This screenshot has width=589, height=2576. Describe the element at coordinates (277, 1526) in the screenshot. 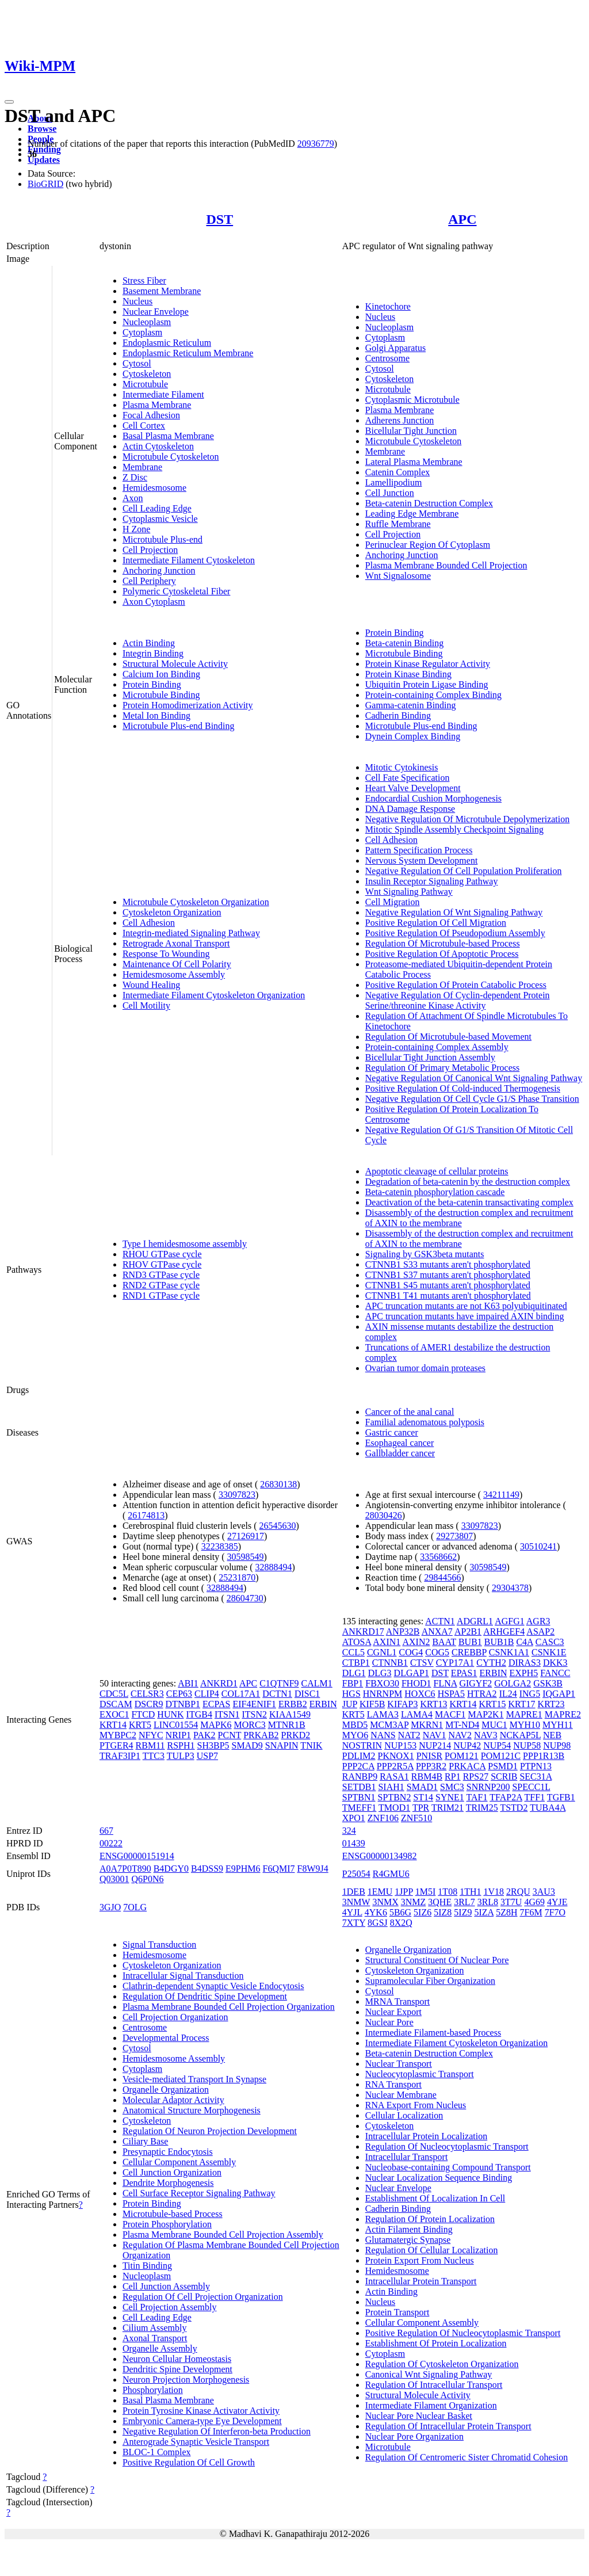

I see `26545630` at that location.